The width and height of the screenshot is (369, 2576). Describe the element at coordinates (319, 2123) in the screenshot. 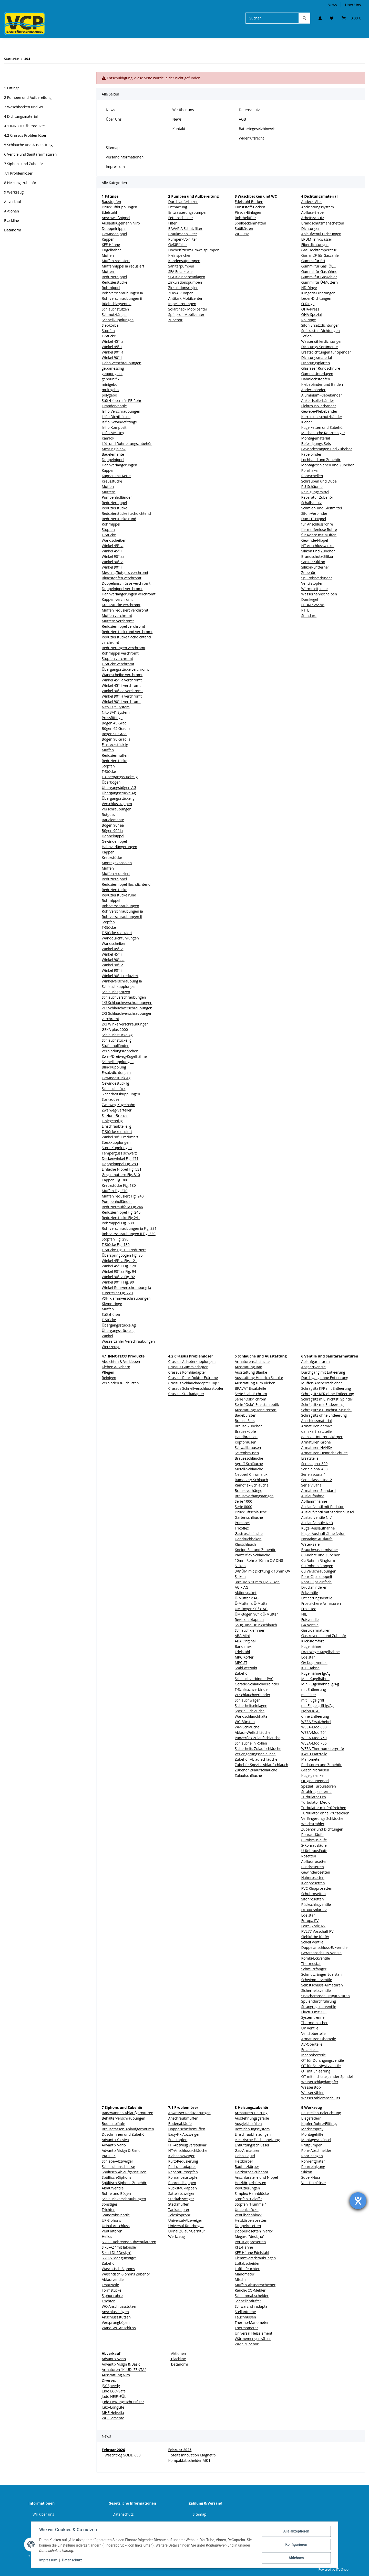

I see `Kupfer-Rohre/Fittings` at that location.